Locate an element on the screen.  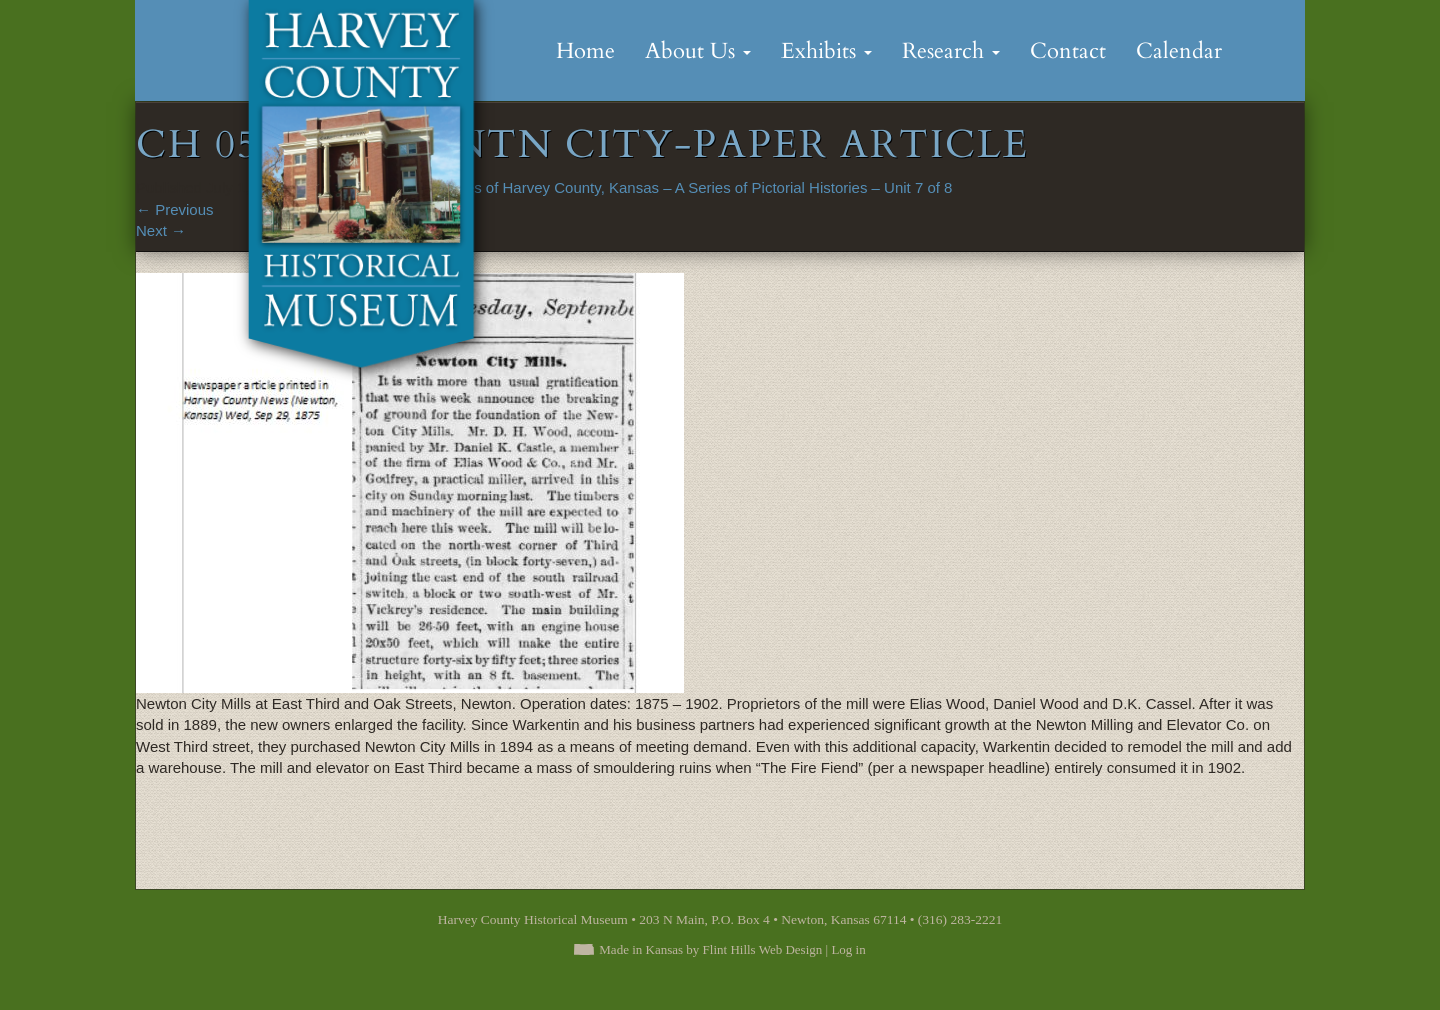
Calendar is located at coordinates (1179, 51).